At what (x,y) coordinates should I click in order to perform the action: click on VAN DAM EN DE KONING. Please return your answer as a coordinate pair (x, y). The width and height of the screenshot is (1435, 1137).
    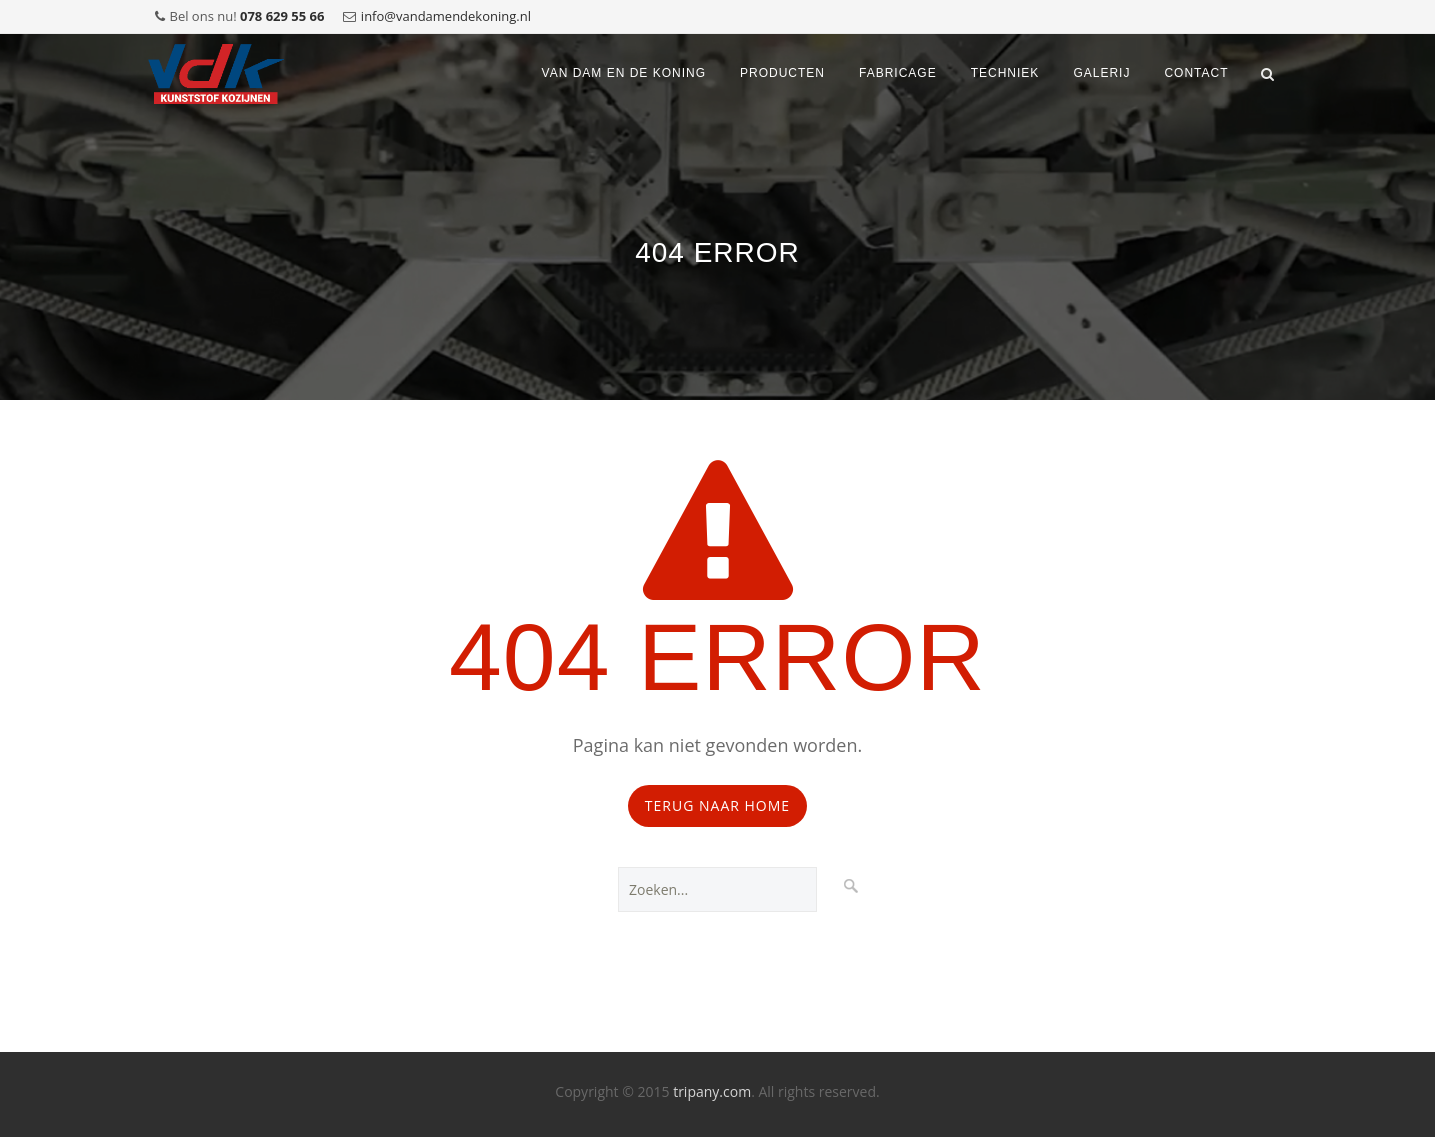
    Looking at the image, I should click on (624, 73).